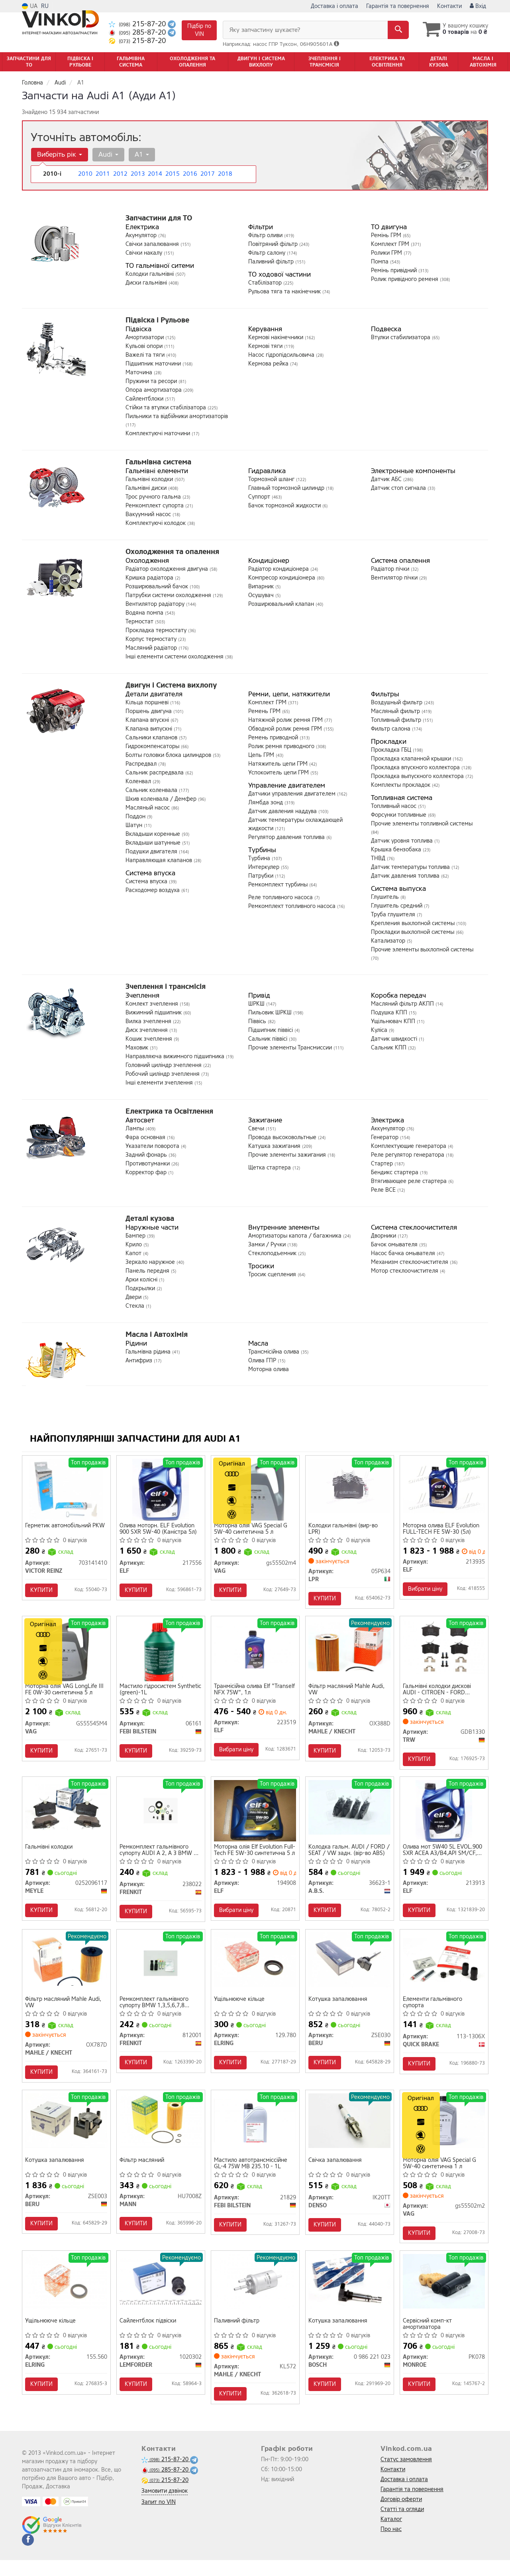 The width and height of the screenshot is (510, 2576). I want to click on Ремкомплект турбины, so click(278, 884).